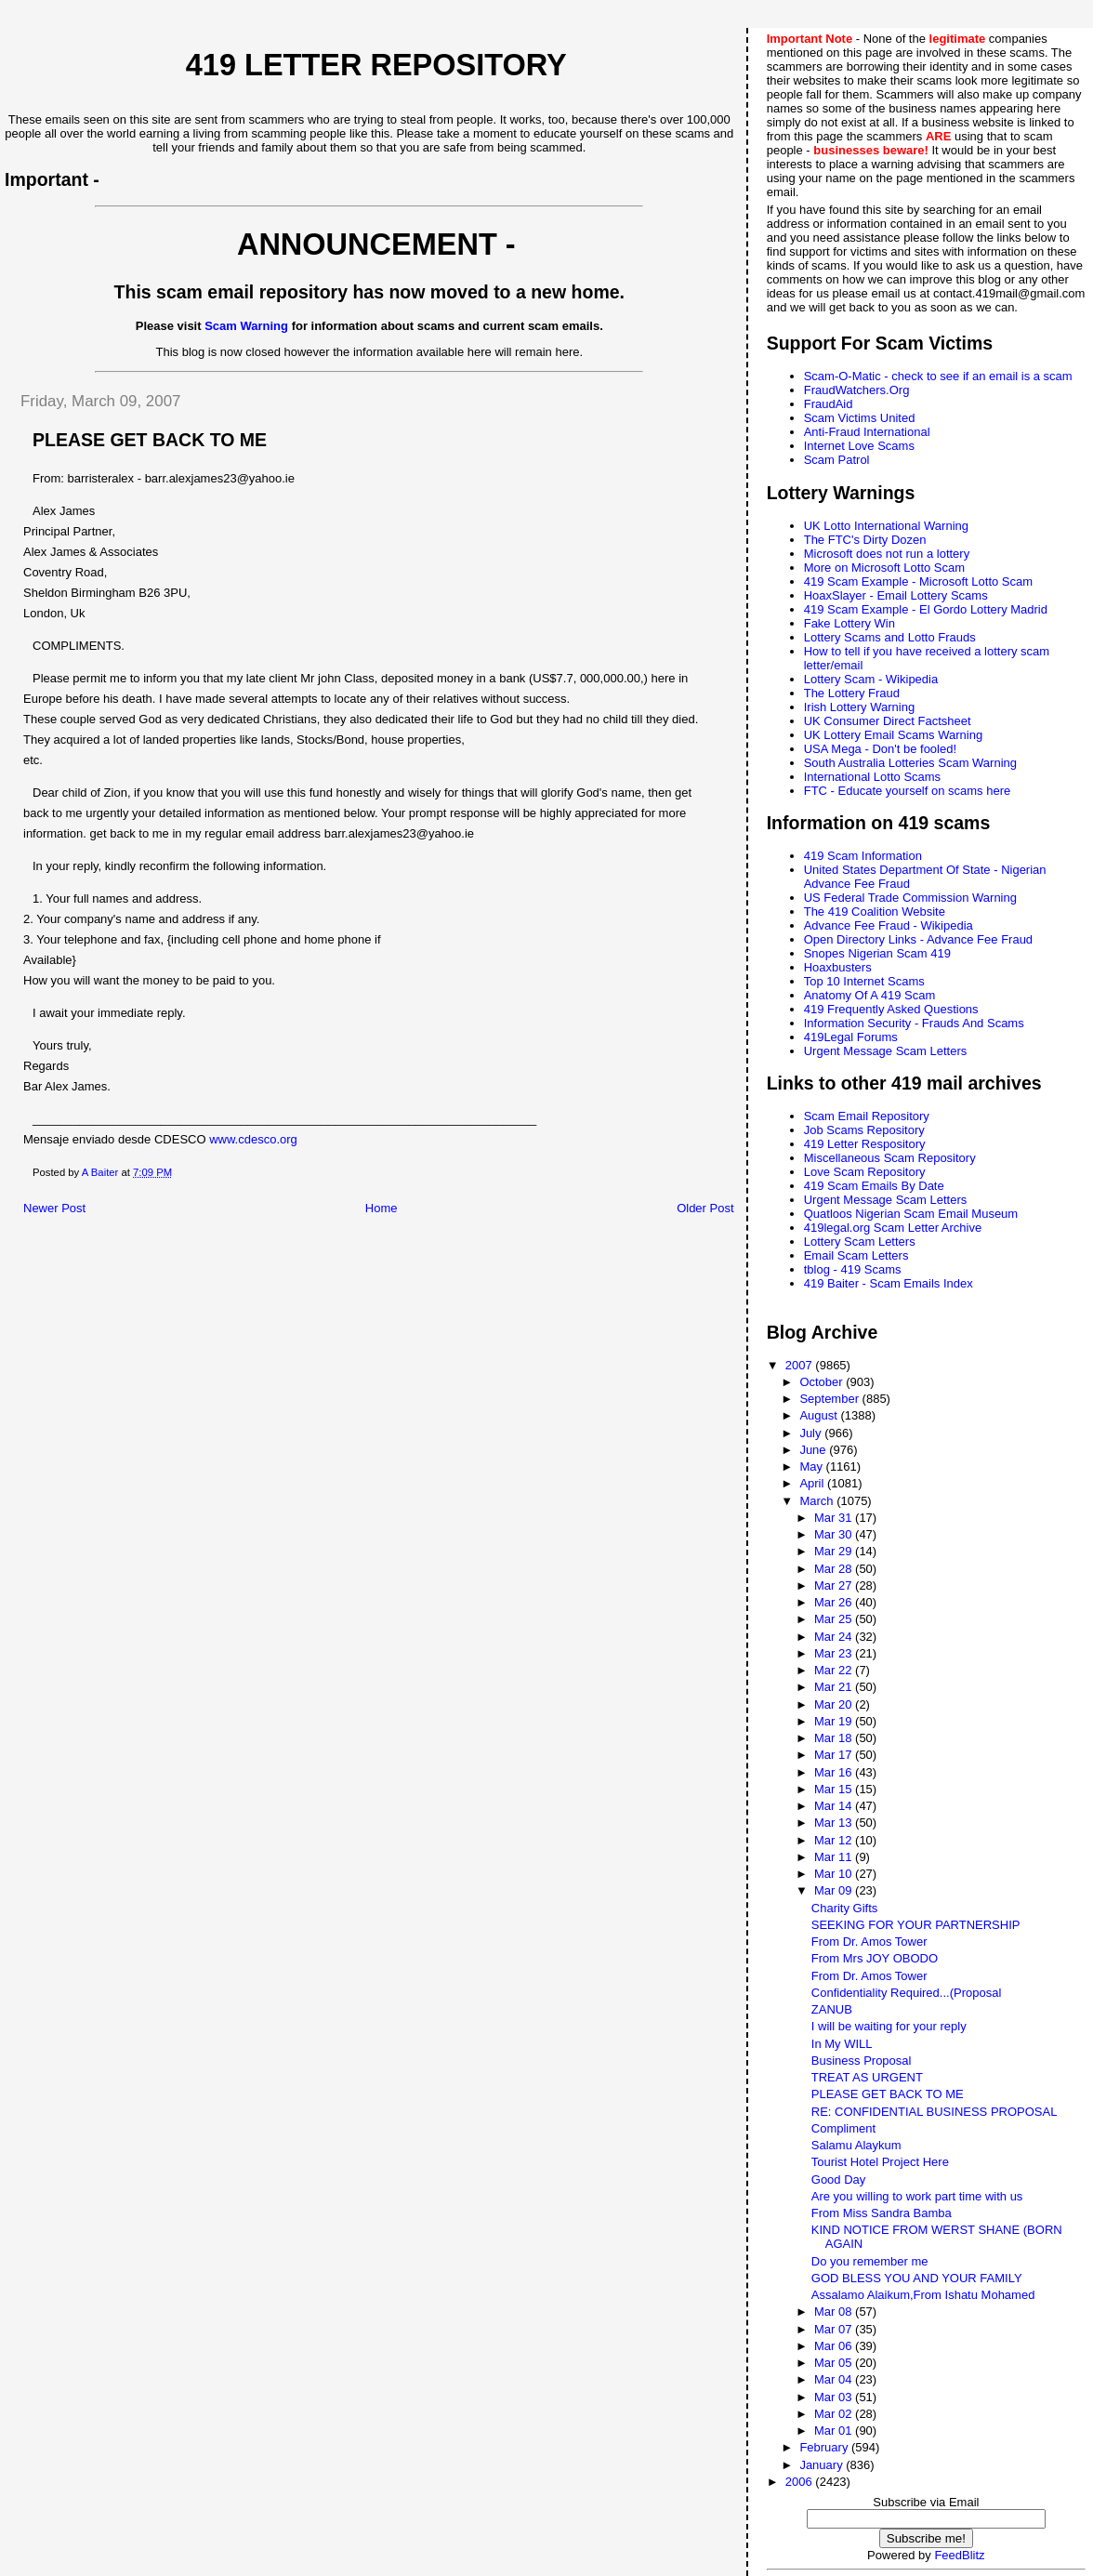 The height and width of the screenshot is (2576, 1093). Describe the element at coordinates (834, 1619) in the screenshot. I see `Mar 25` at that location.